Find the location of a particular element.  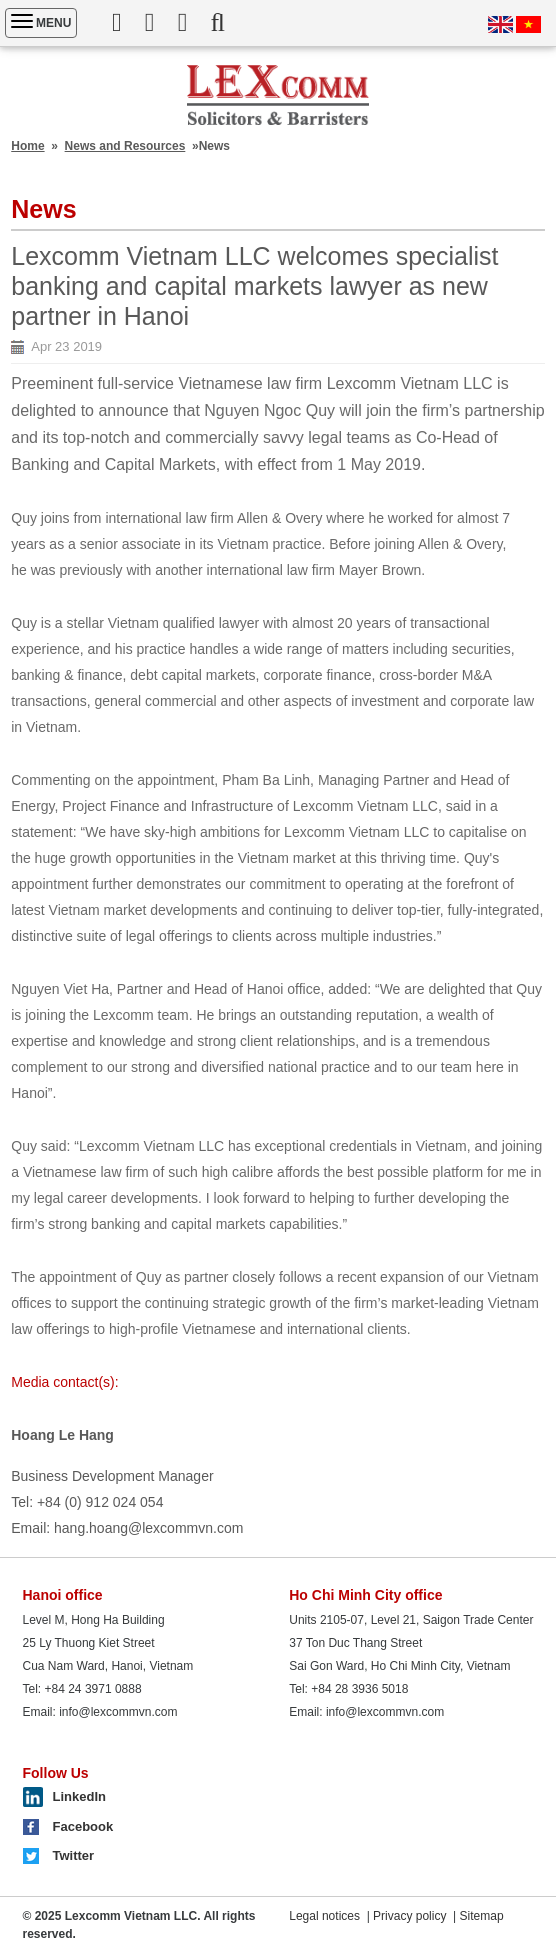

Home is located at coordinates (27, 146).